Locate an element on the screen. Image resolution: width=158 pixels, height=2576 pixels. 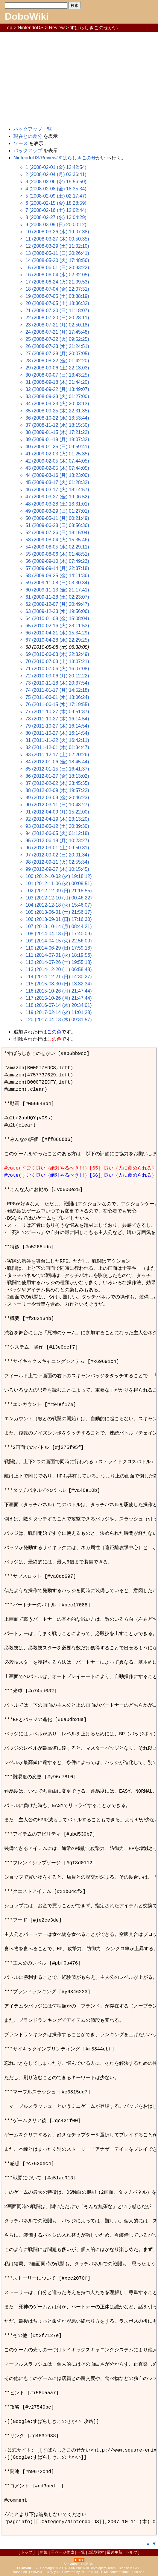
3 (2008-02-06 (水) 19:56:50) is located at coordinates (55, 181).